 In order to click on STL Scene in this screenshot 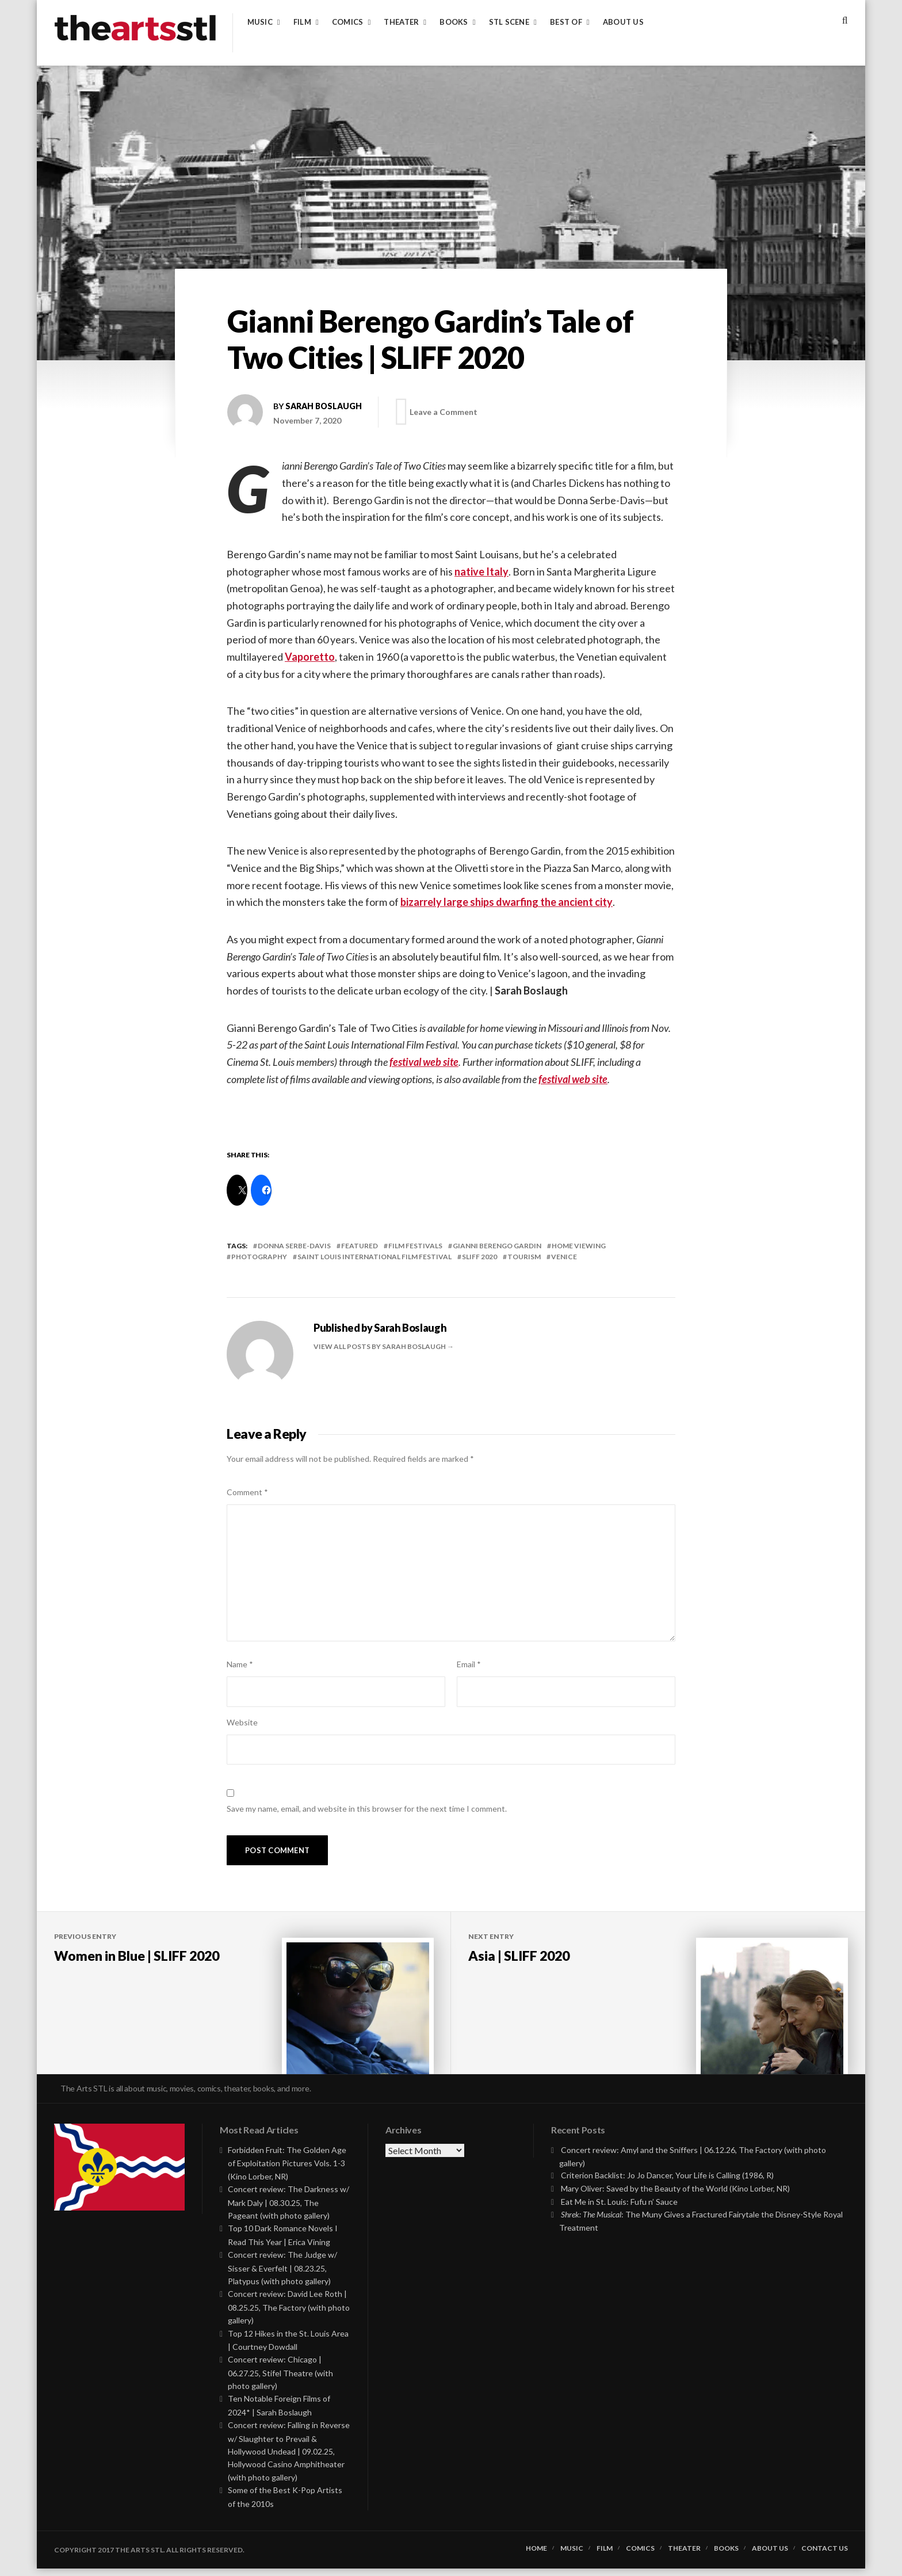, I will do `click(509, 22)`.